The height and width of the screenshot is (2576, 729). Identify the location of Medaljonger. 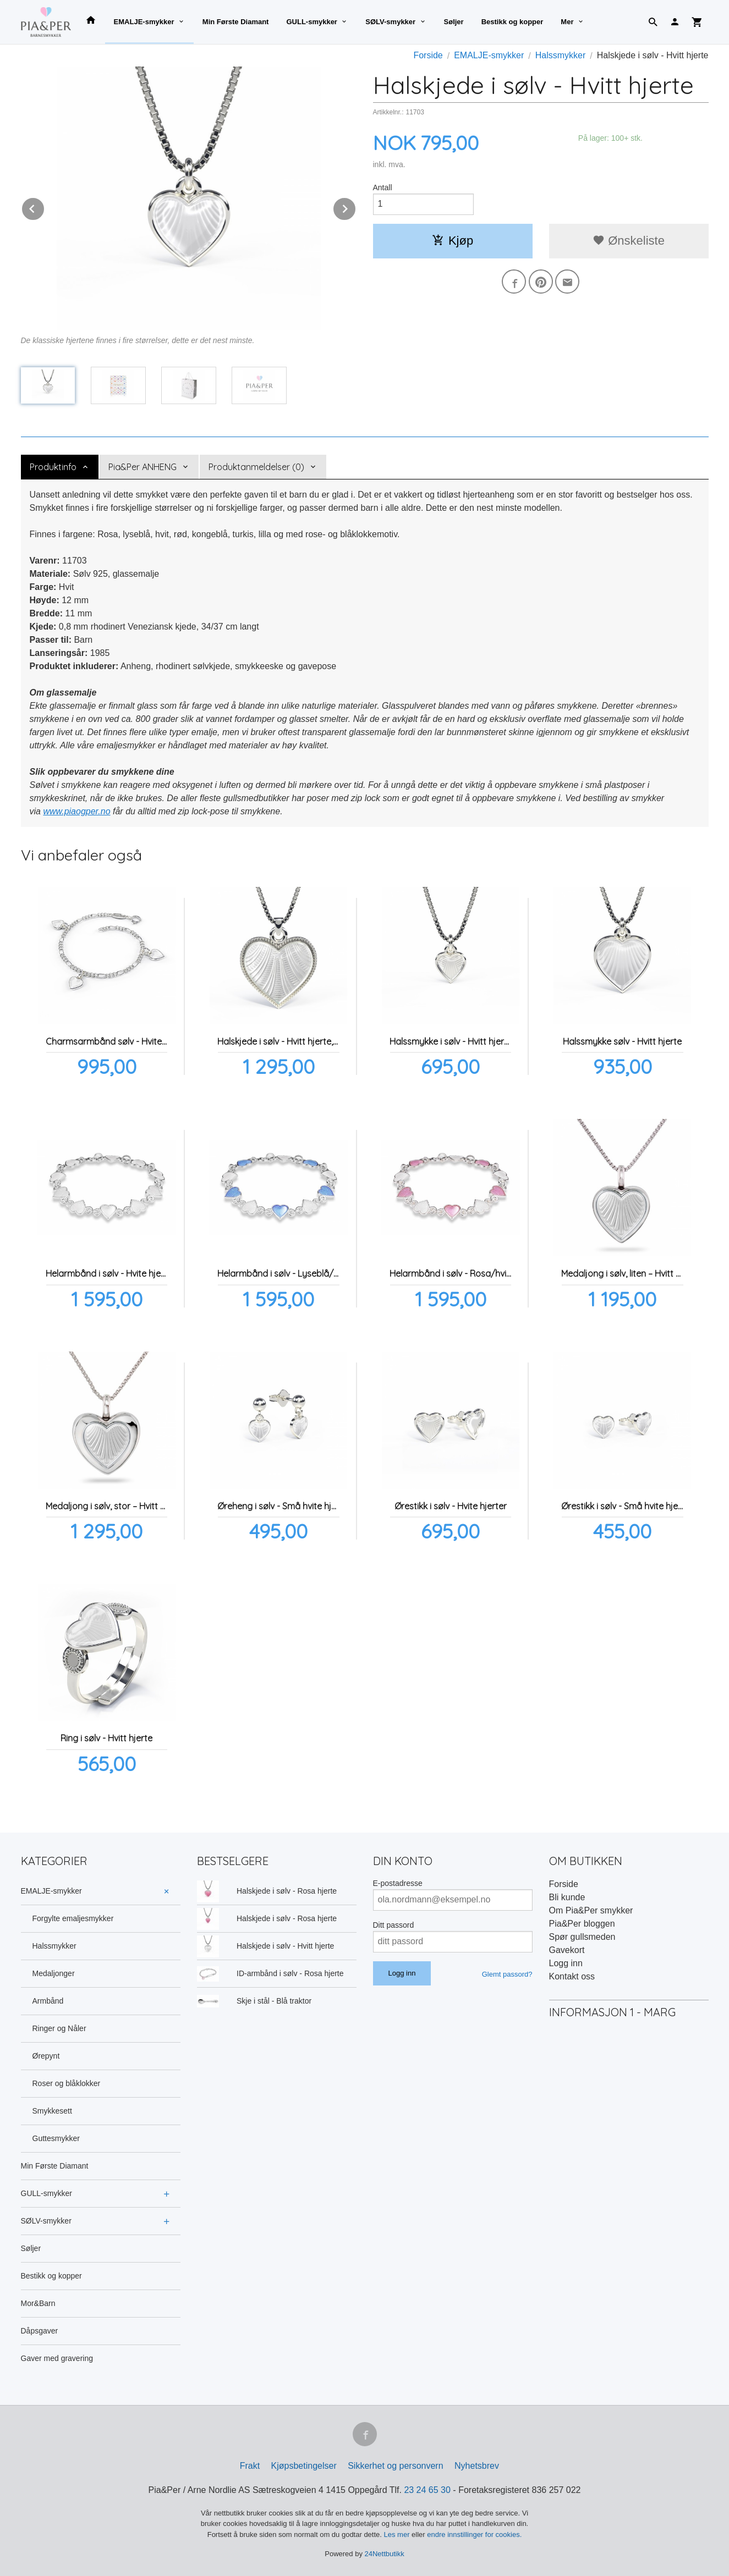
(53, 1973).